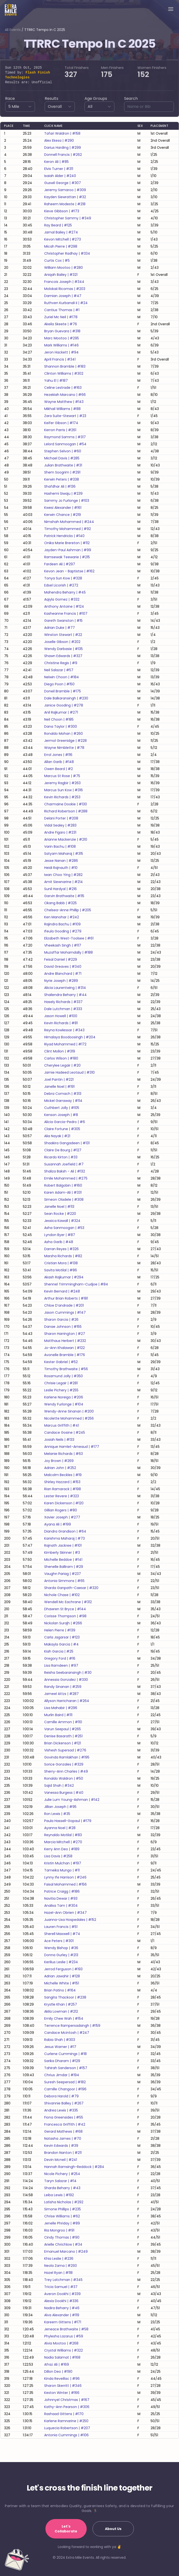 Image resolution: width=179 pixels, height=2576 pixels. Describe the element at coordinates (60, 2265) in the screenshot. I see `neola zama` at that location.